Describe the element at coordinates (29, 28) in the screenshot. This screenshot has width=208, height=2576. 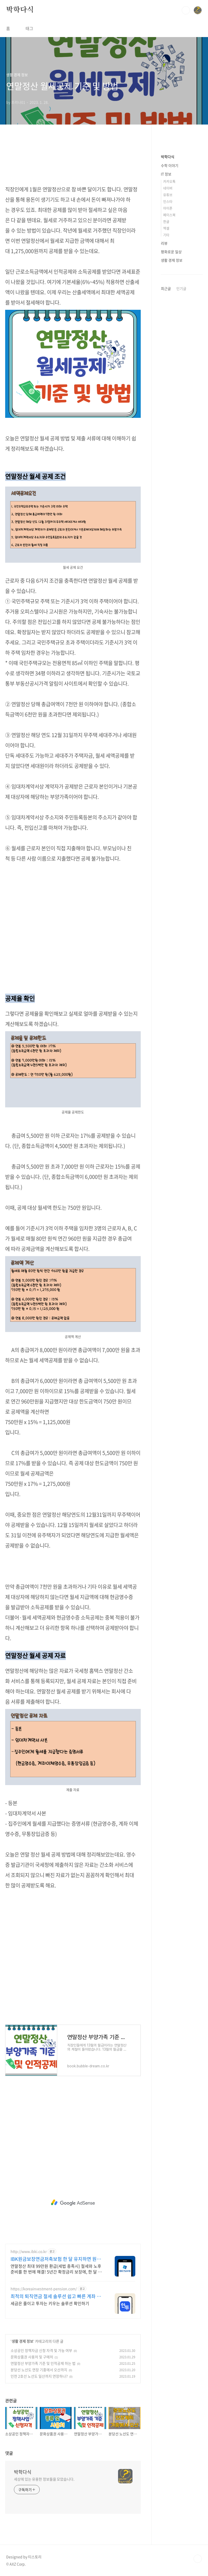
I see `태그` at that location.